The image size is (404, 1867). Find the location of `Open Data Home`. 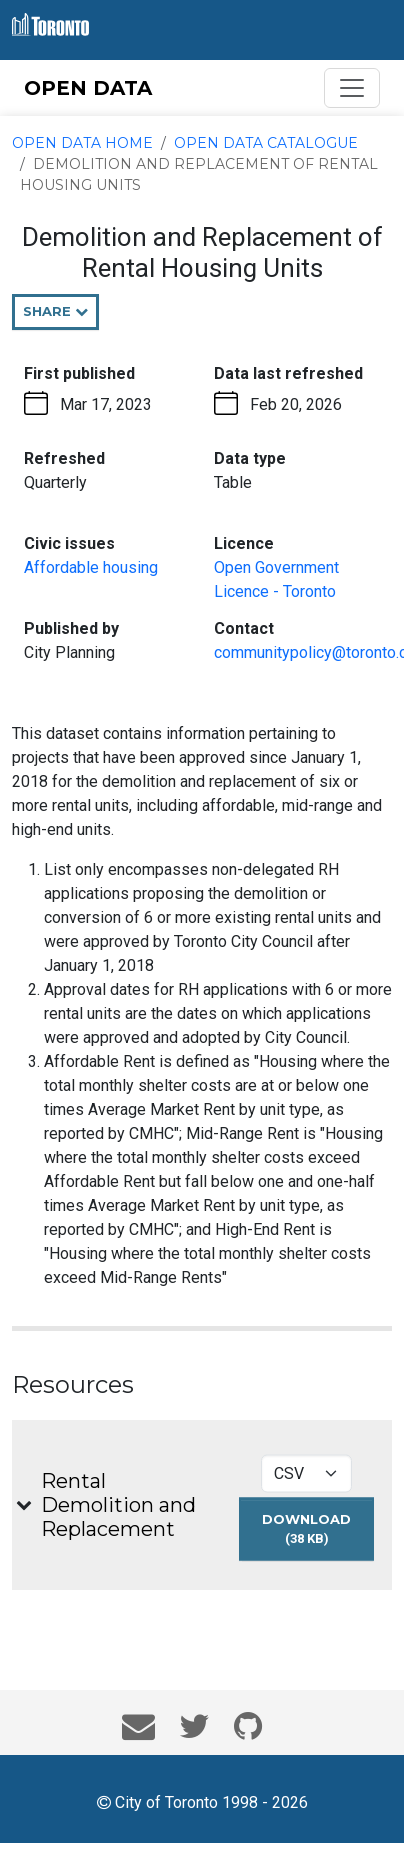

Open Data Home is located at coordinates (82, 143).